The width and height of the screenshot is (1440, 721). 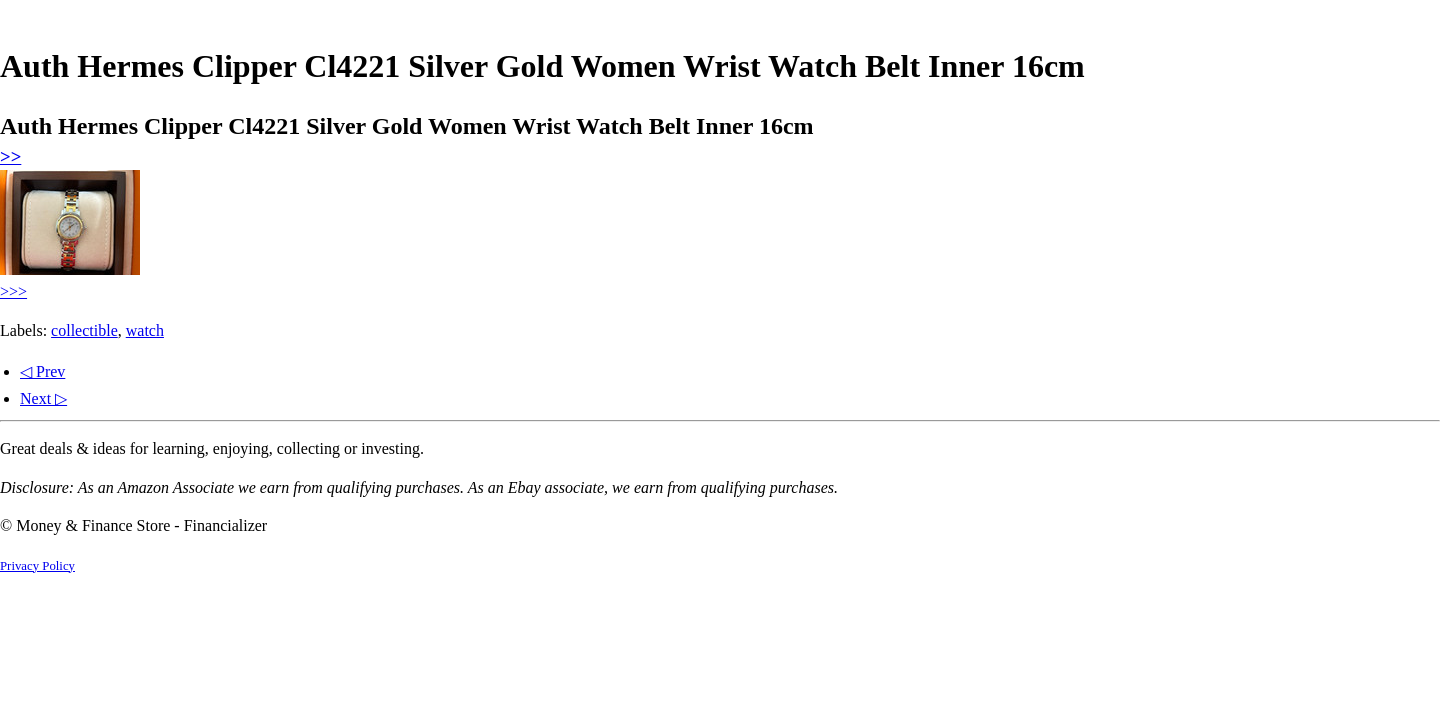 What do you see at coordinates (84, 330) in the screenshot?
I see `collectible` at bounding box center [84, 330].